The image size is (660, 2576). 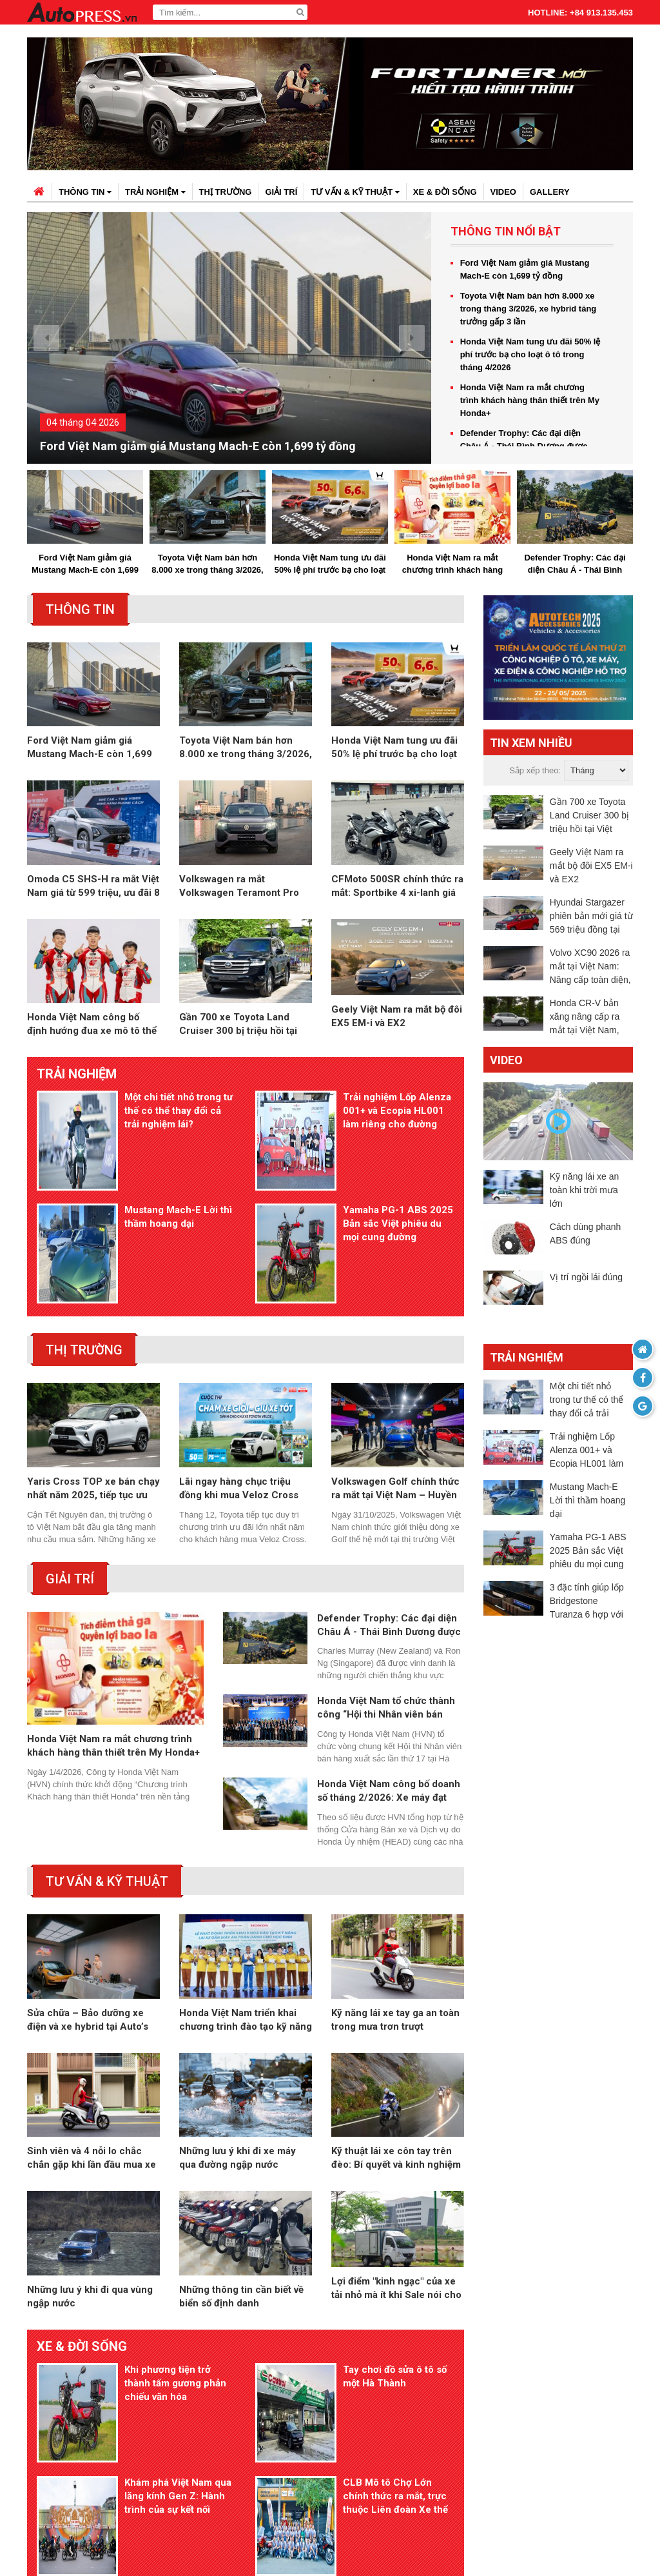 What do you see at coordinates (390, 1700) in the screenshot?
I see `Honda Việt Nam công bố doanh số tháng 2/2026: Xe máy đạt hơn 156.000 xe, ô tô giảm mạnh so với cùng kỳ` at bounding box center [390, 1700].